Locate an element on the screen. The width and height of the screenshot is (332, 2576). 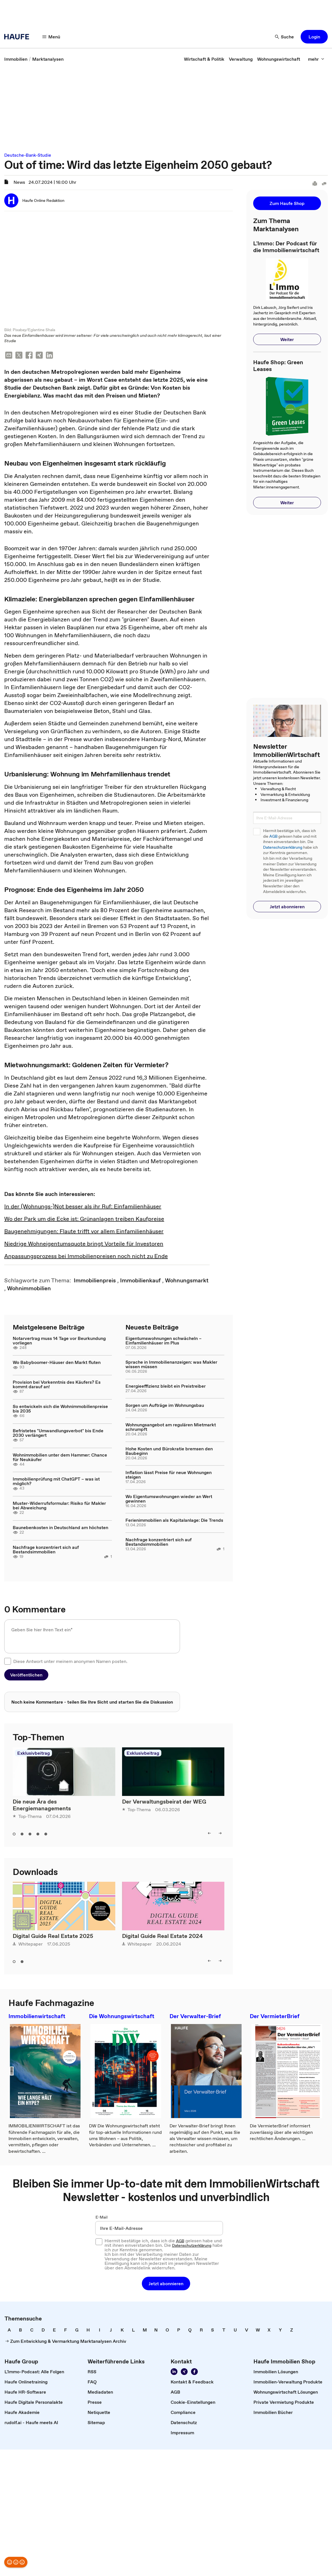
Sorgen um Aufträge im Wohnungsbau is located at coordinates (164, 1405).